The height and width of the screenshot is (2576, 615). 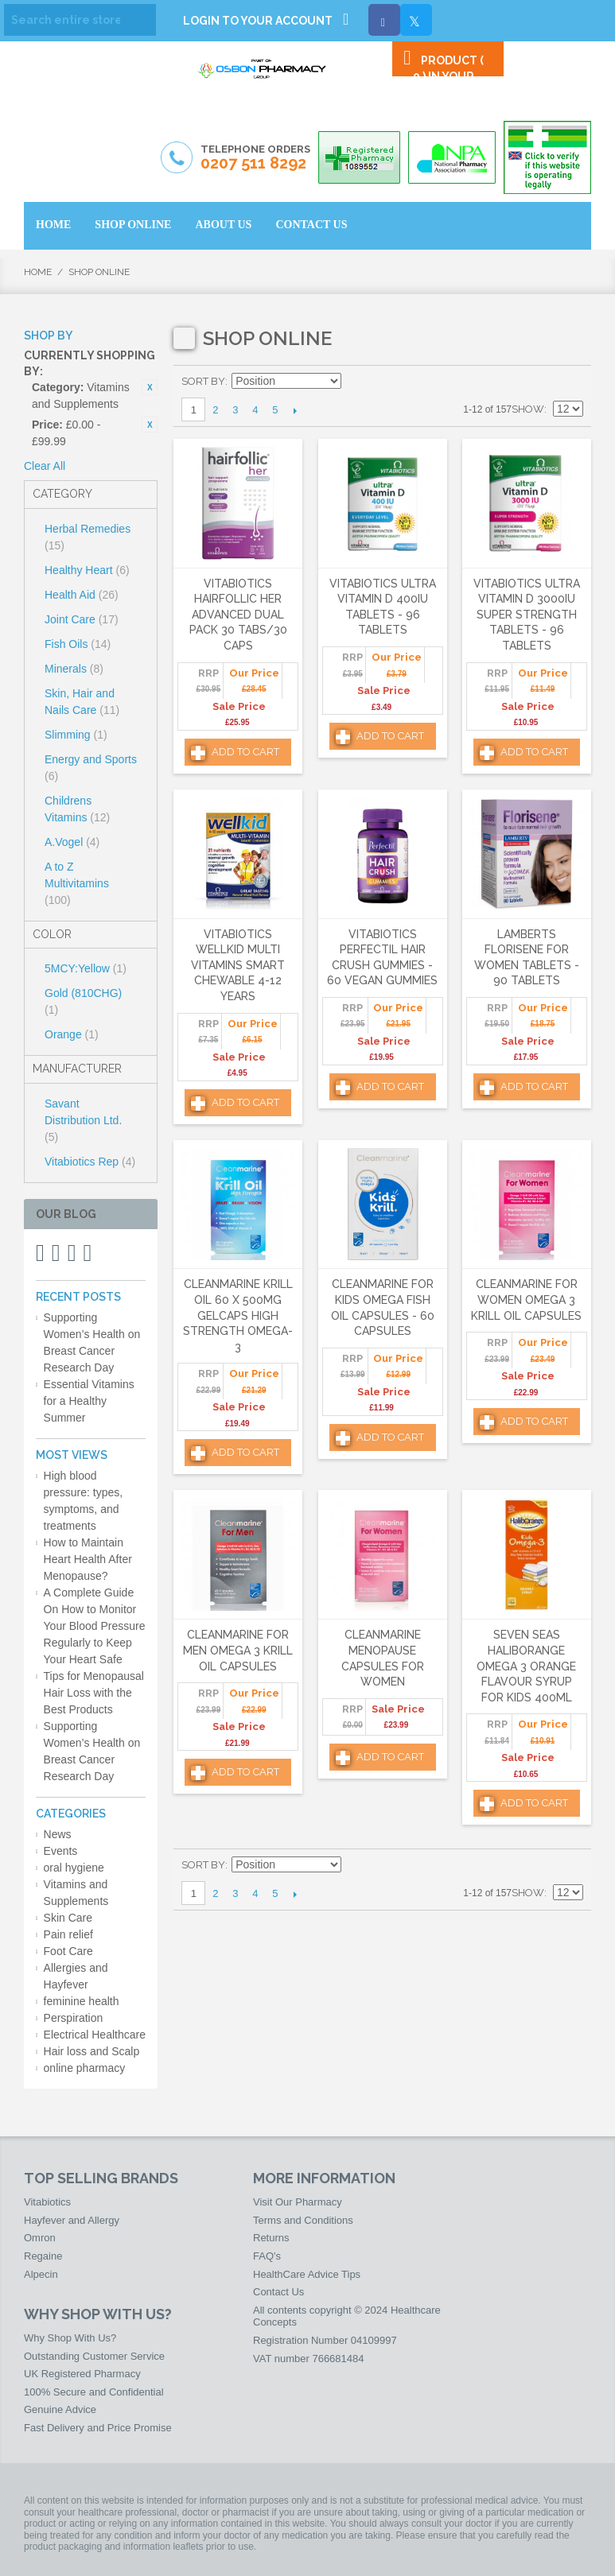 What do you see at coordinates (526, 1665) in the screenshot?
I see `Seven Seas Haliborange Omega 3 Orange Flavour Syrup For Kids 400ml` at bounding box center [526, 1665].